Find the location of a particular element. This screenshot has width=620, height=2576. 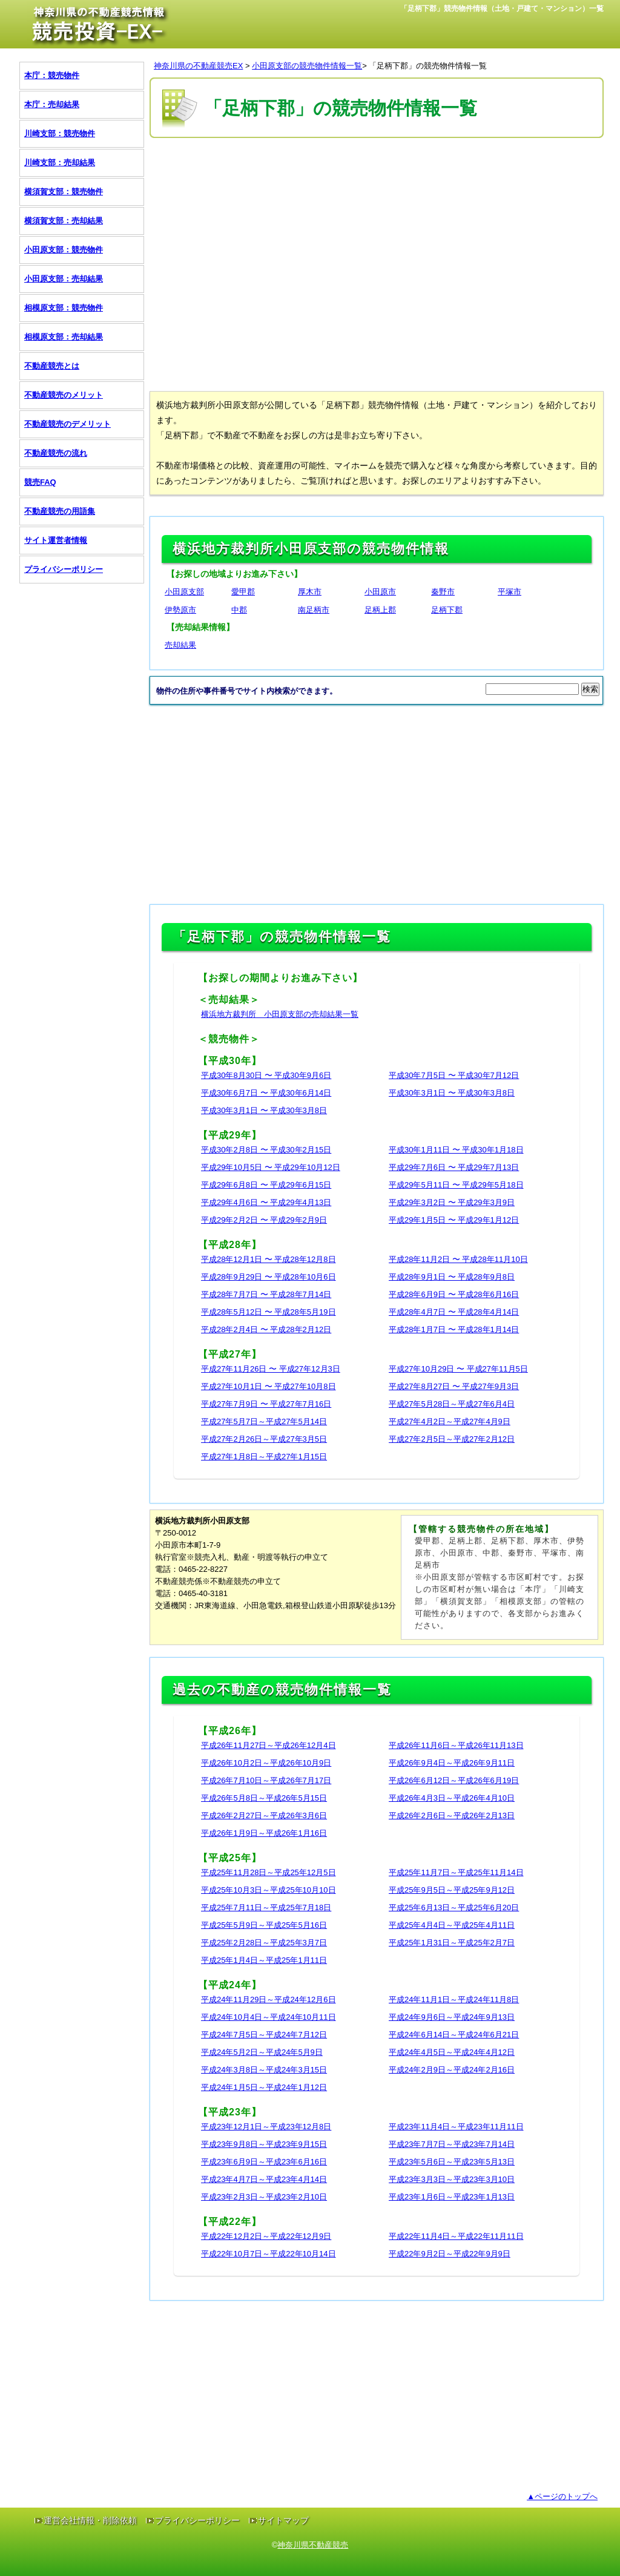

平成28年9月29日 〜 平成28年10月6日 is located at coordinates (268, 1276).